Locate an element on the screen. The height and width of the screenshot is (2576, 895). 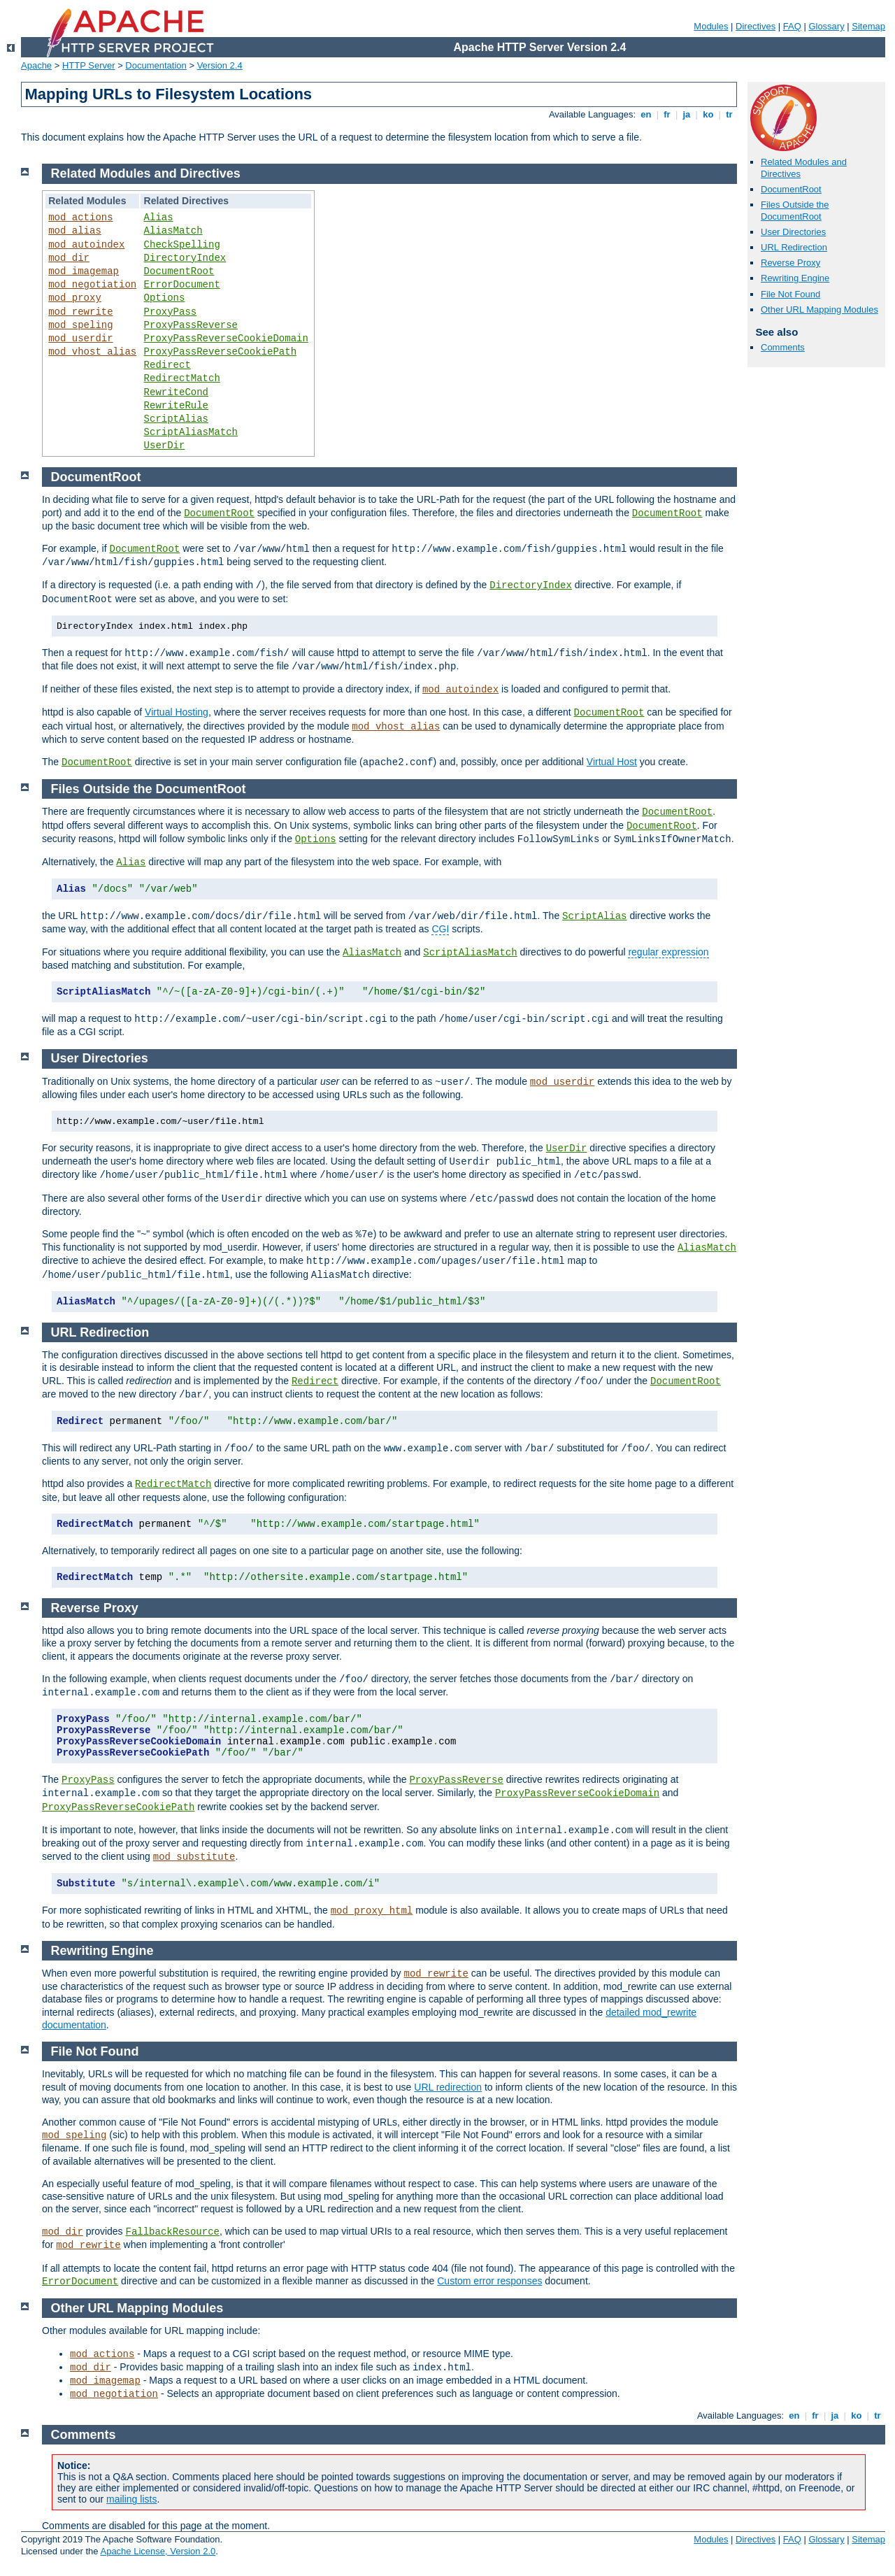
Other URL Mapping Modules is located at coordinates (819, 309).